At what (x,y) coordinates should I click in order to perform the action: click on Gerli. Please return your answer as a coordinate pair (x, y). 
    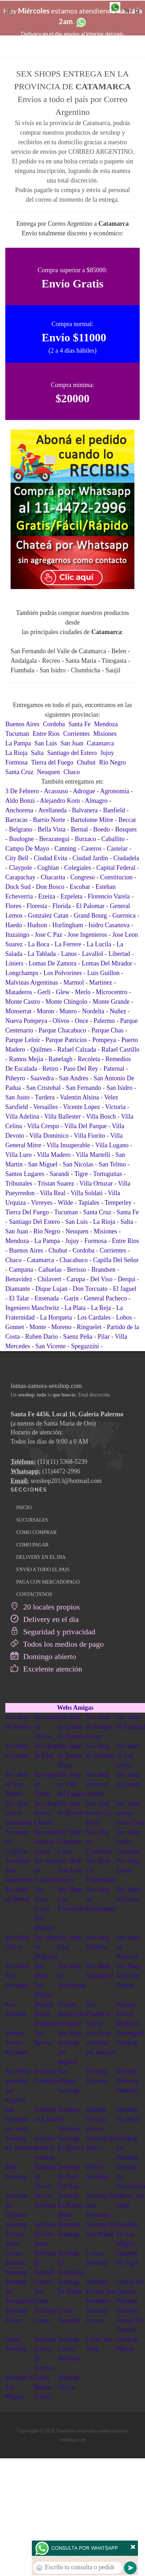
    Looking at the image, I should click on (44, 992).